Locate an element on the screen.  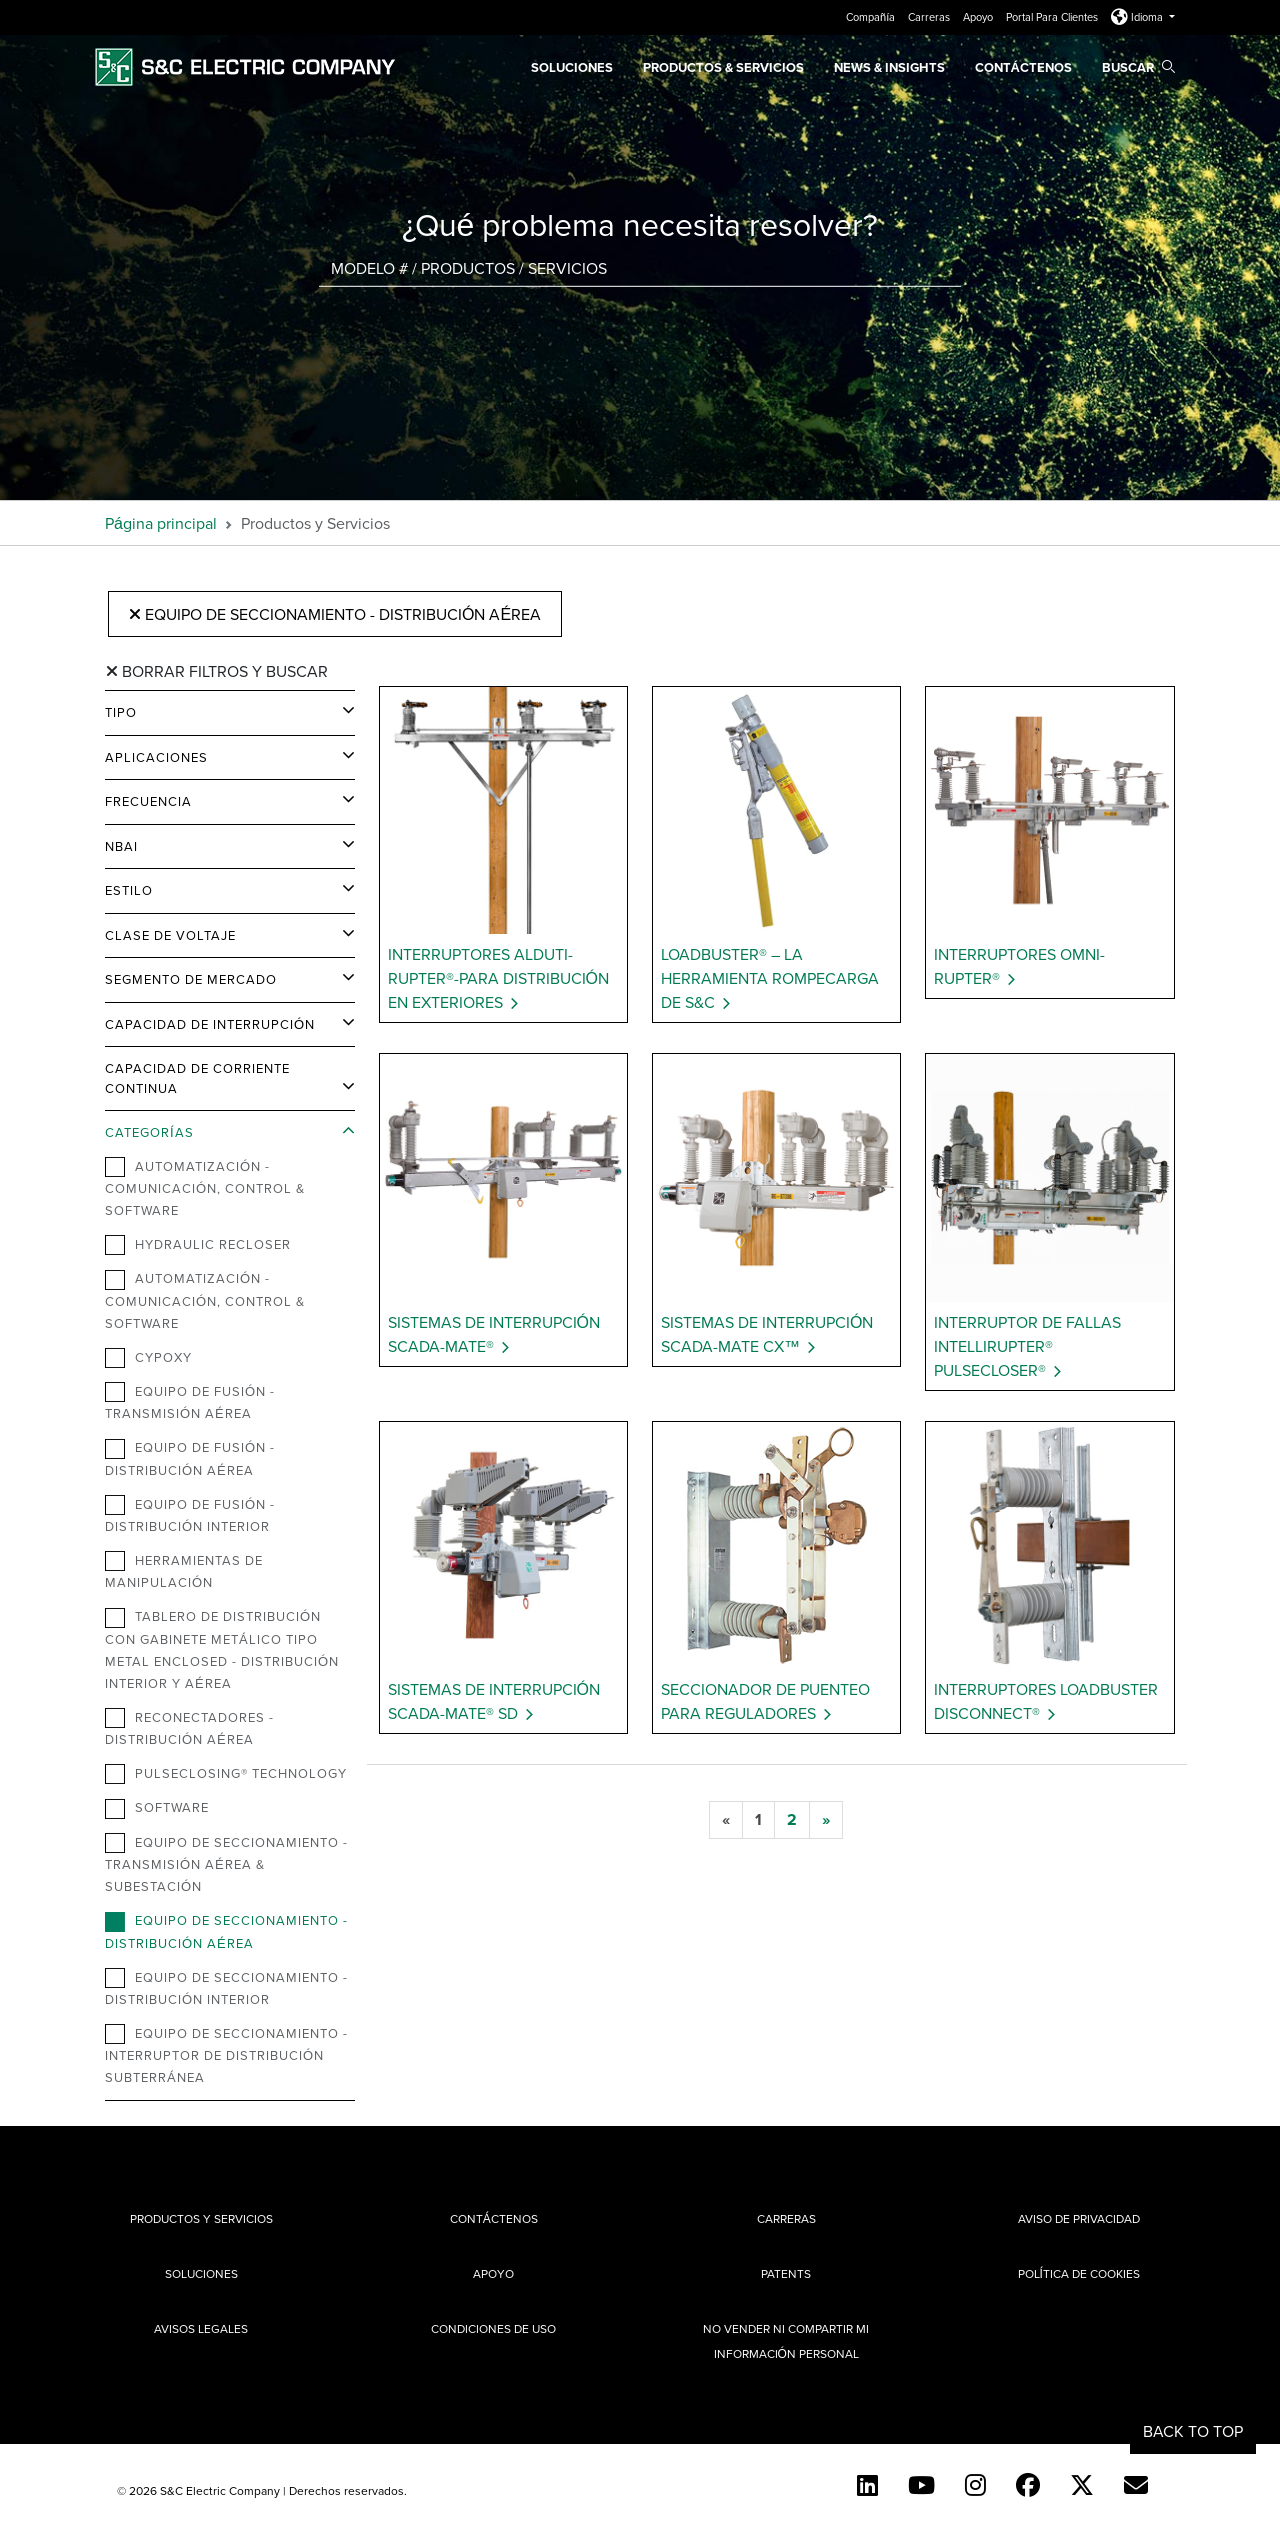
Software is located at coordinates (157, 1808).